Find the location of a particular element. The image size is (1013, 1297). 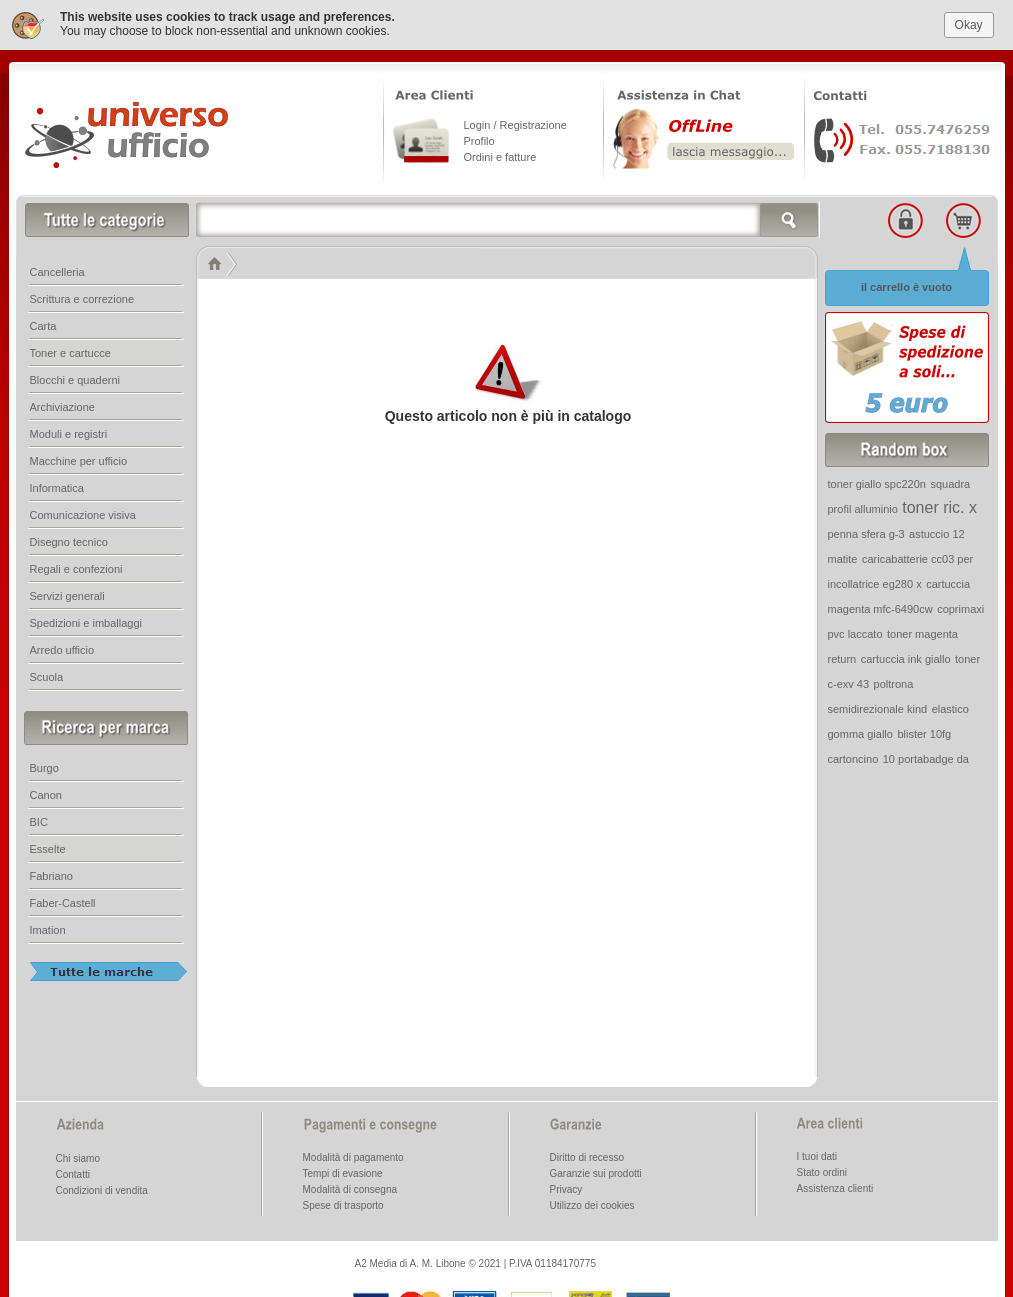

incollatrice eg280 x is located at coordinates (875, 579).